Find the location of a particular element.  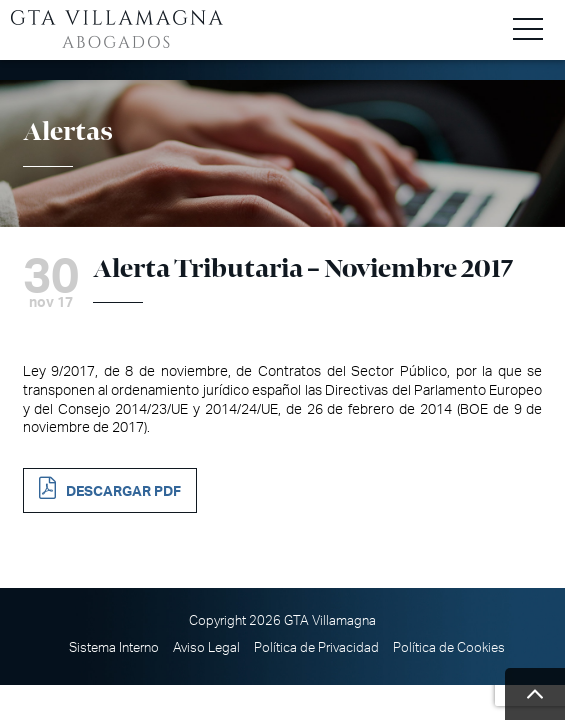

Aviso Legal is located at coordinates (206, 648).